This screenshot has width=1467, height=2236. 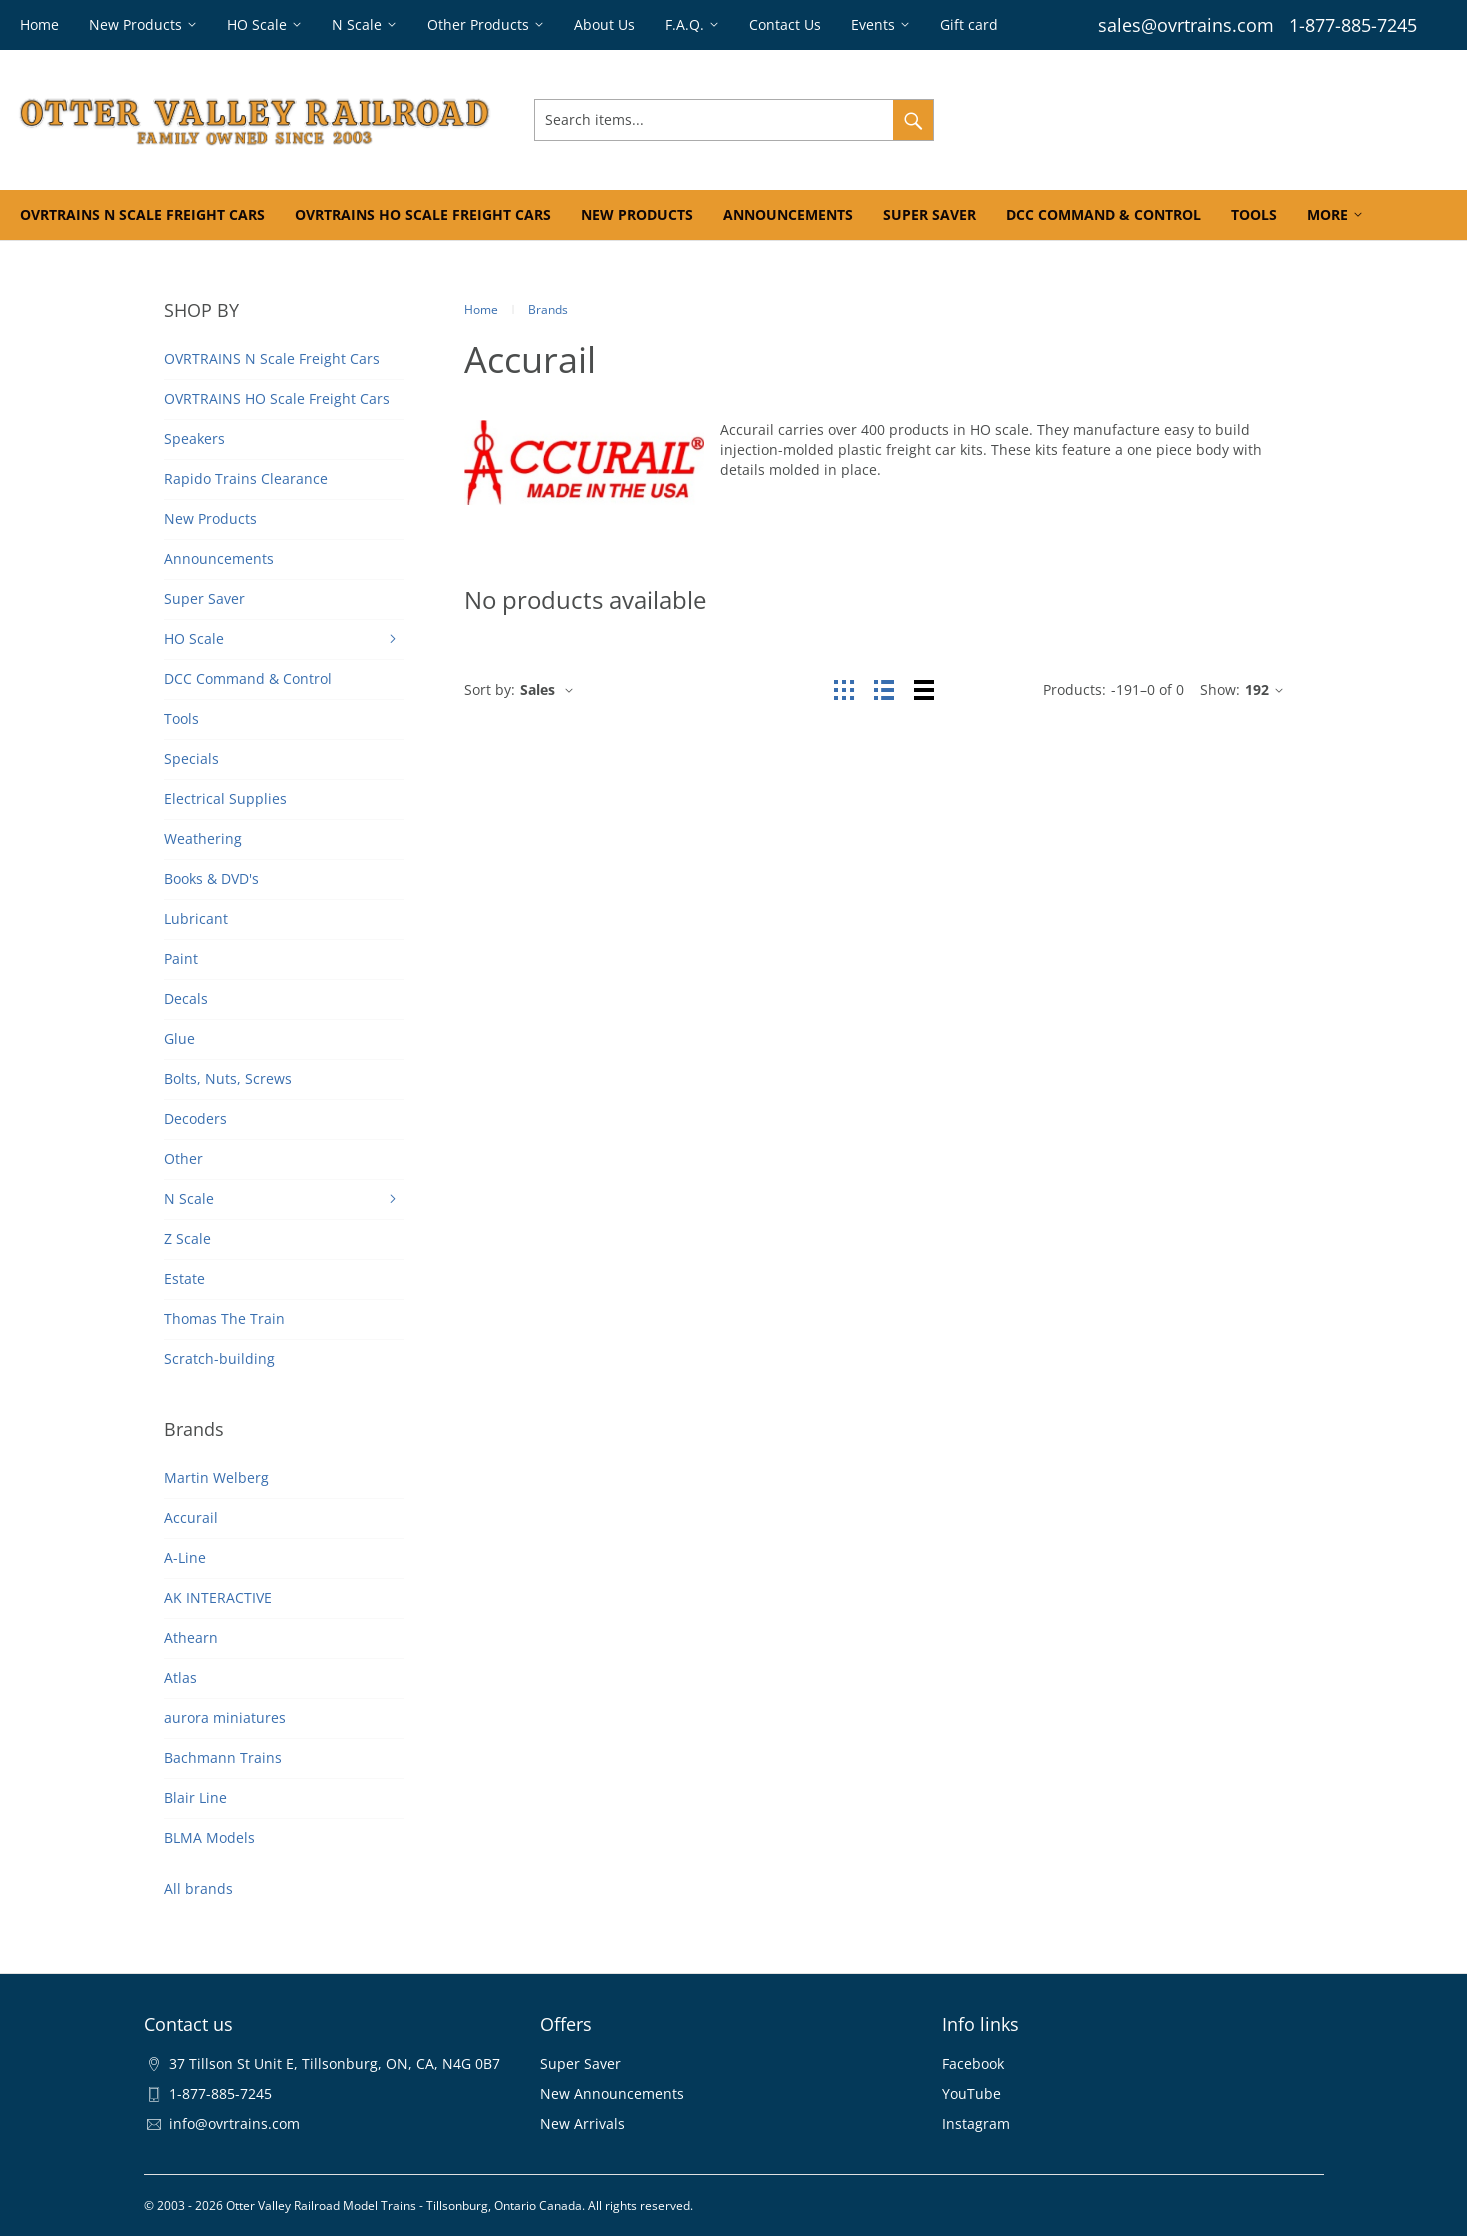 I want to click on Instagram, so click(x=976, y=2123).